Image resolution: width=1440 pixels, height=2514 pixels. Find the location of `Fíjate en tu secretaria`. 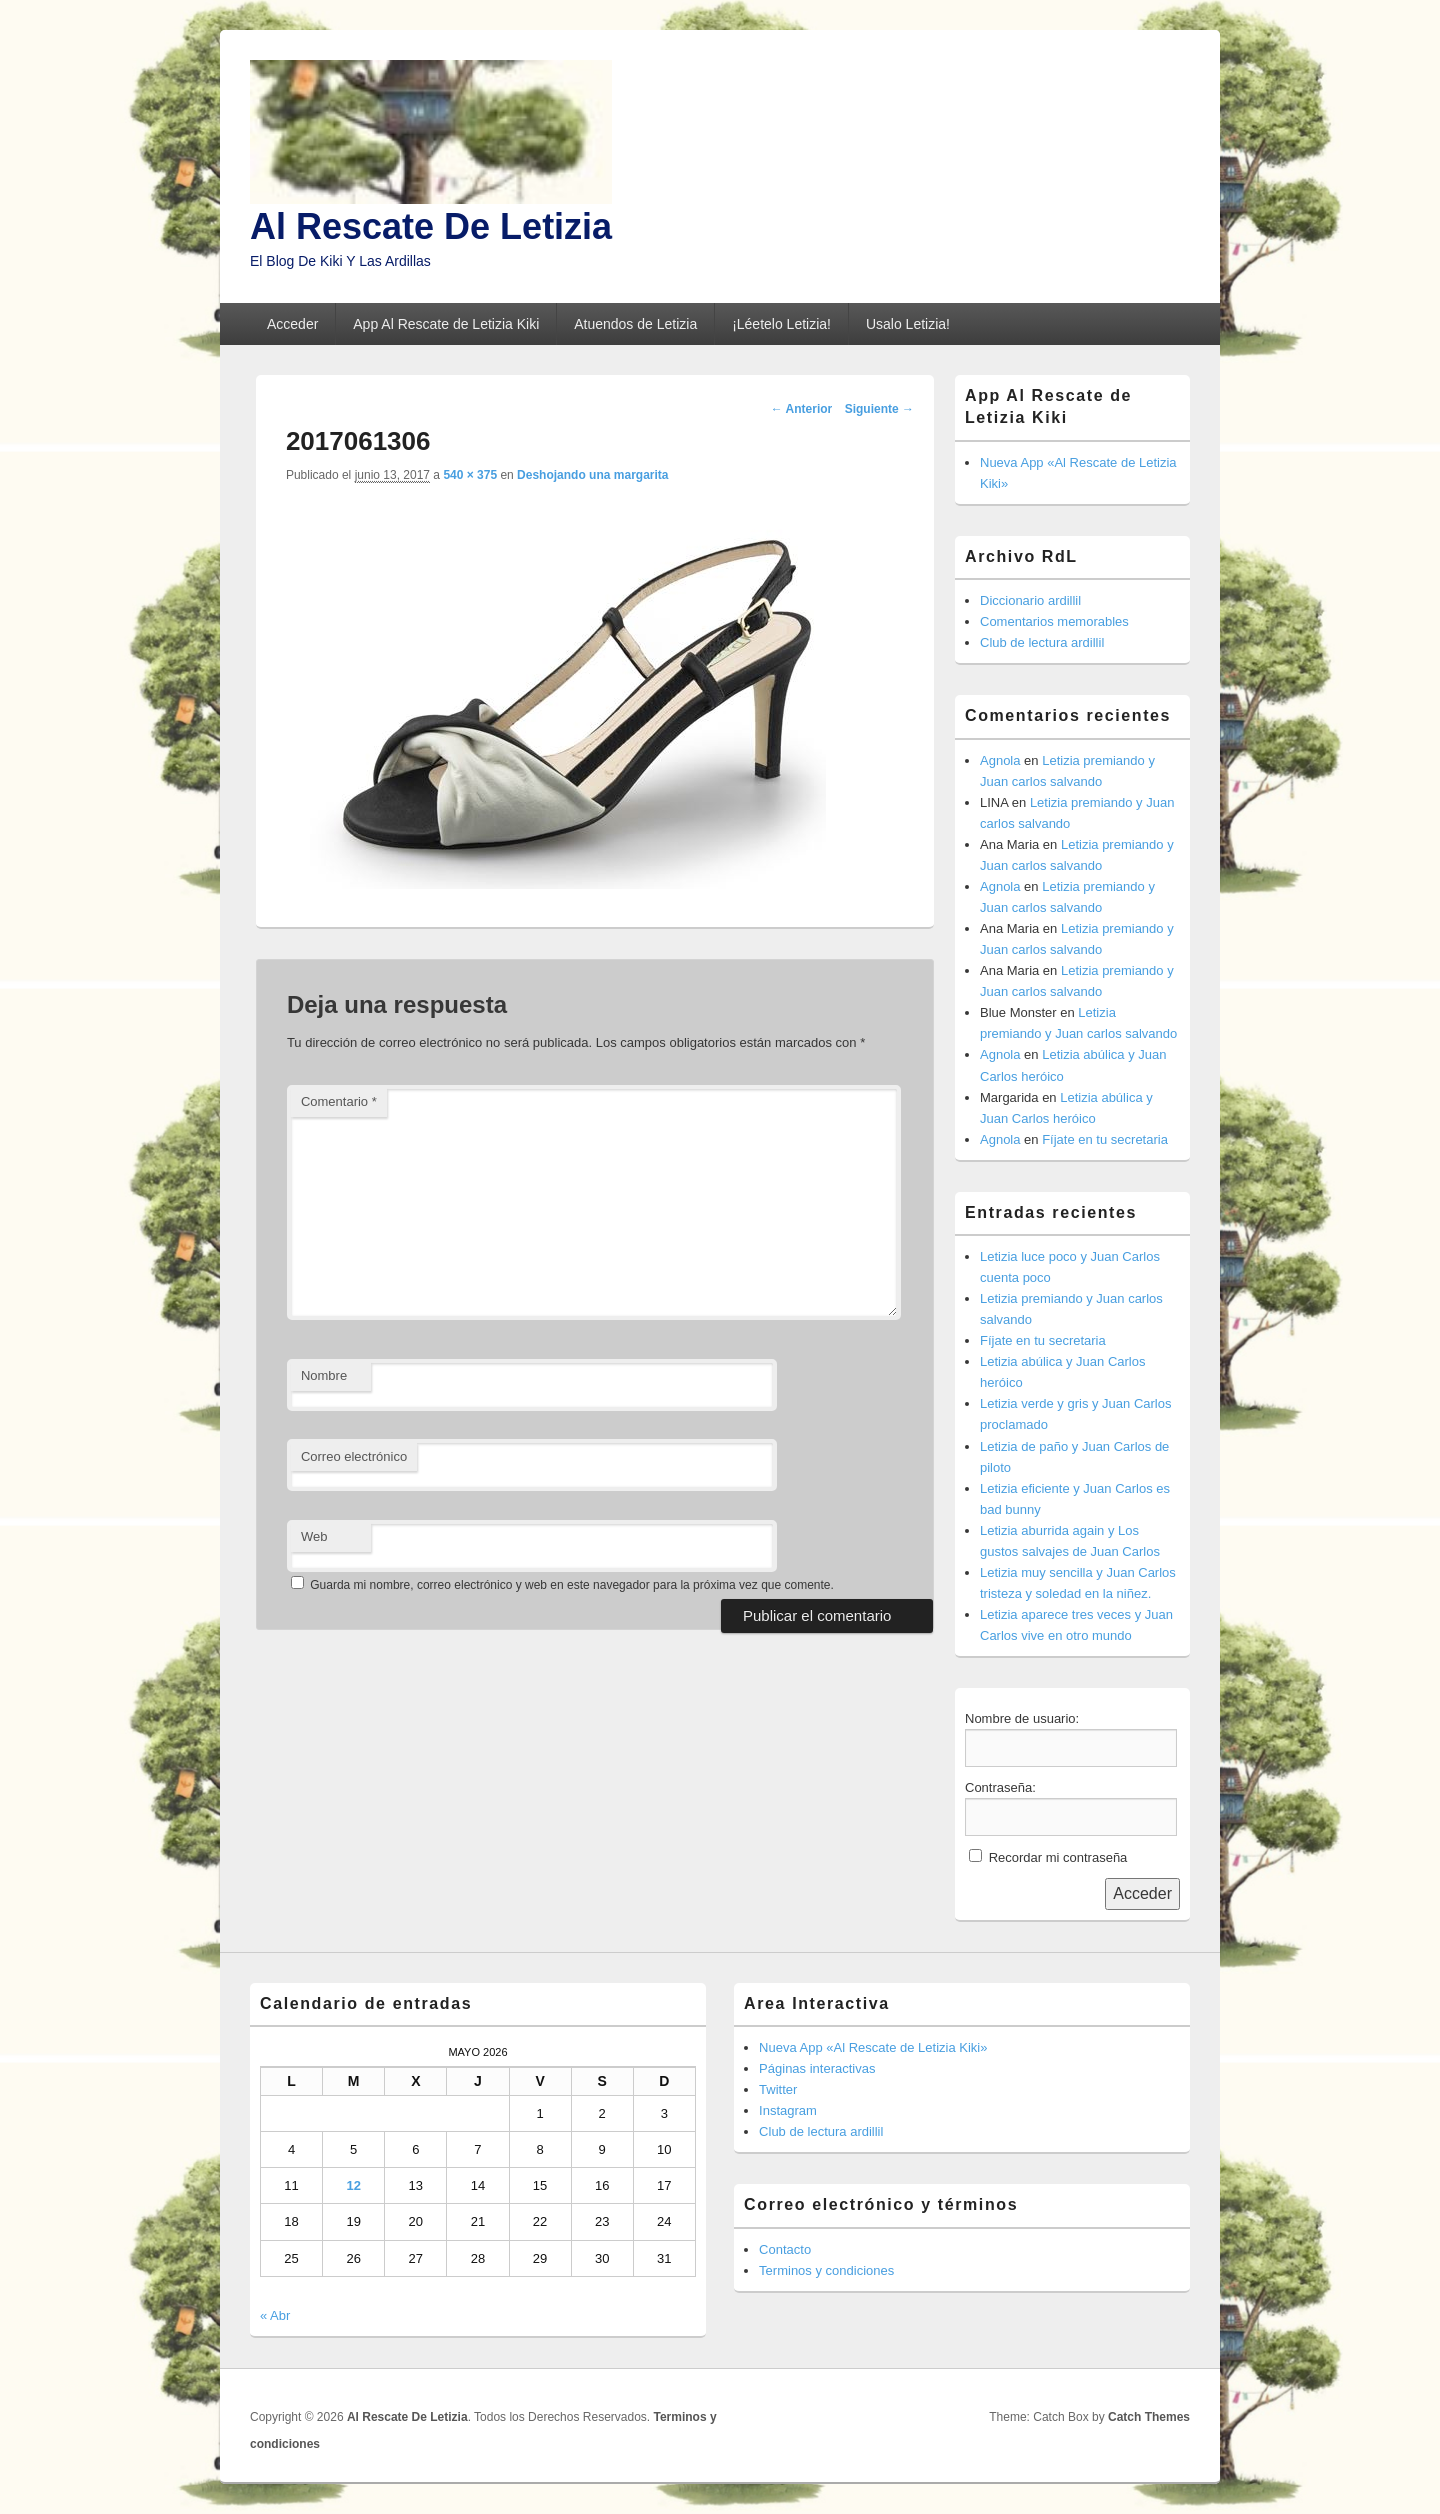

Fíjate en tu secretaria is located at coordinates (1105, 1139).